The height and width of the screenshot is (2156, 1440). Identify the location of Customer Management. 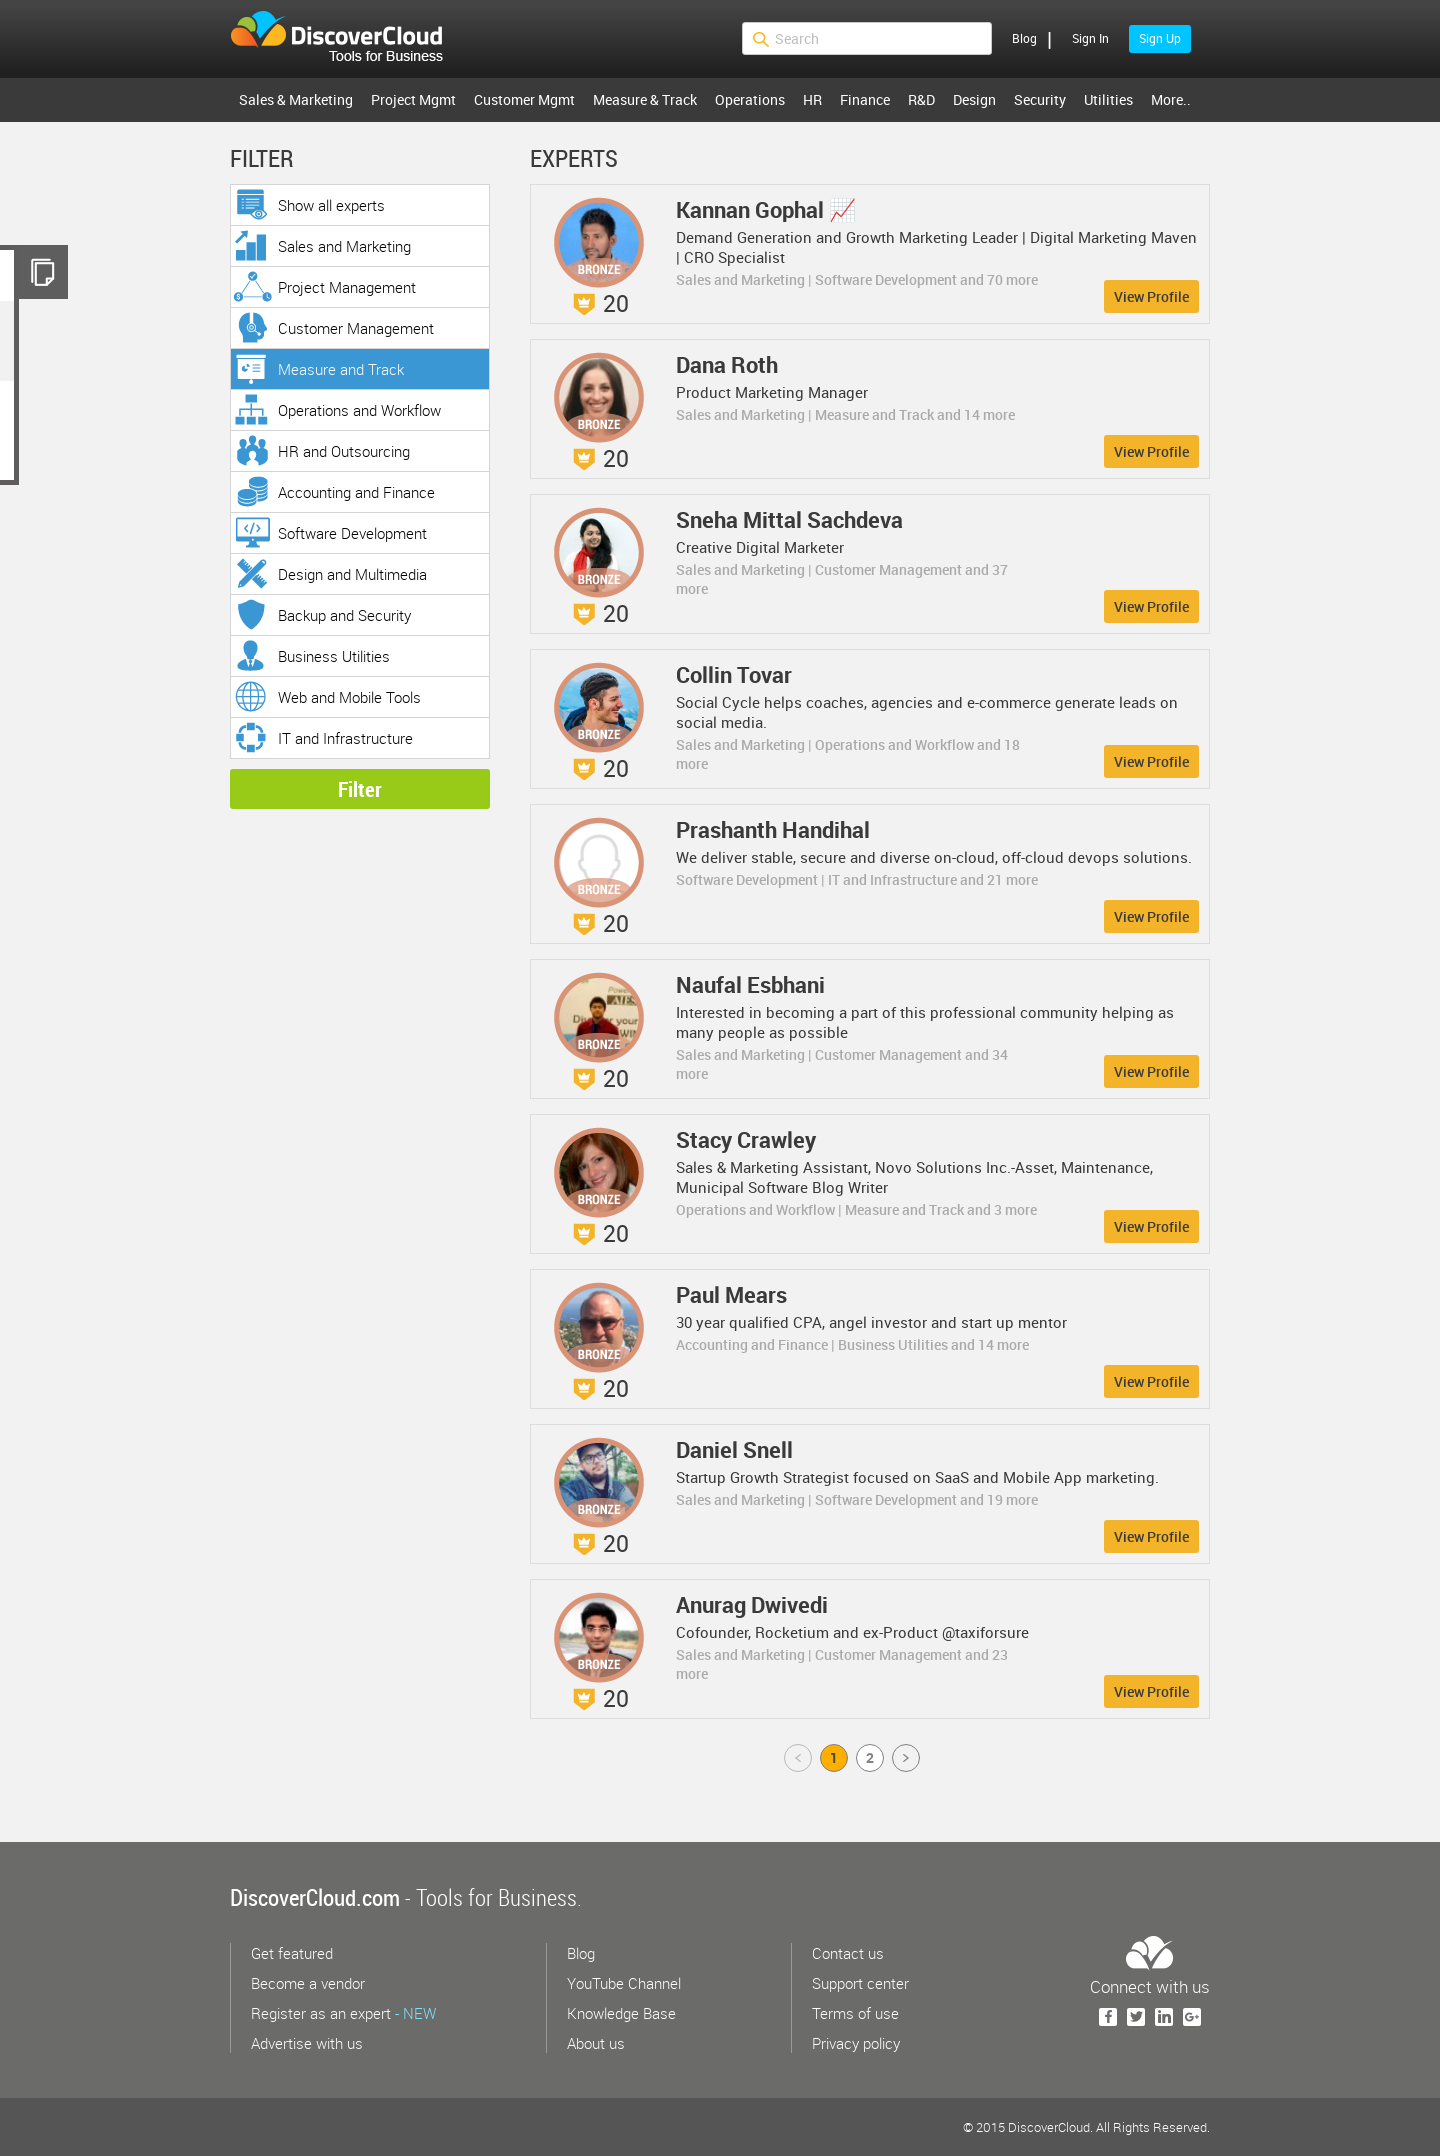
(356, 328).